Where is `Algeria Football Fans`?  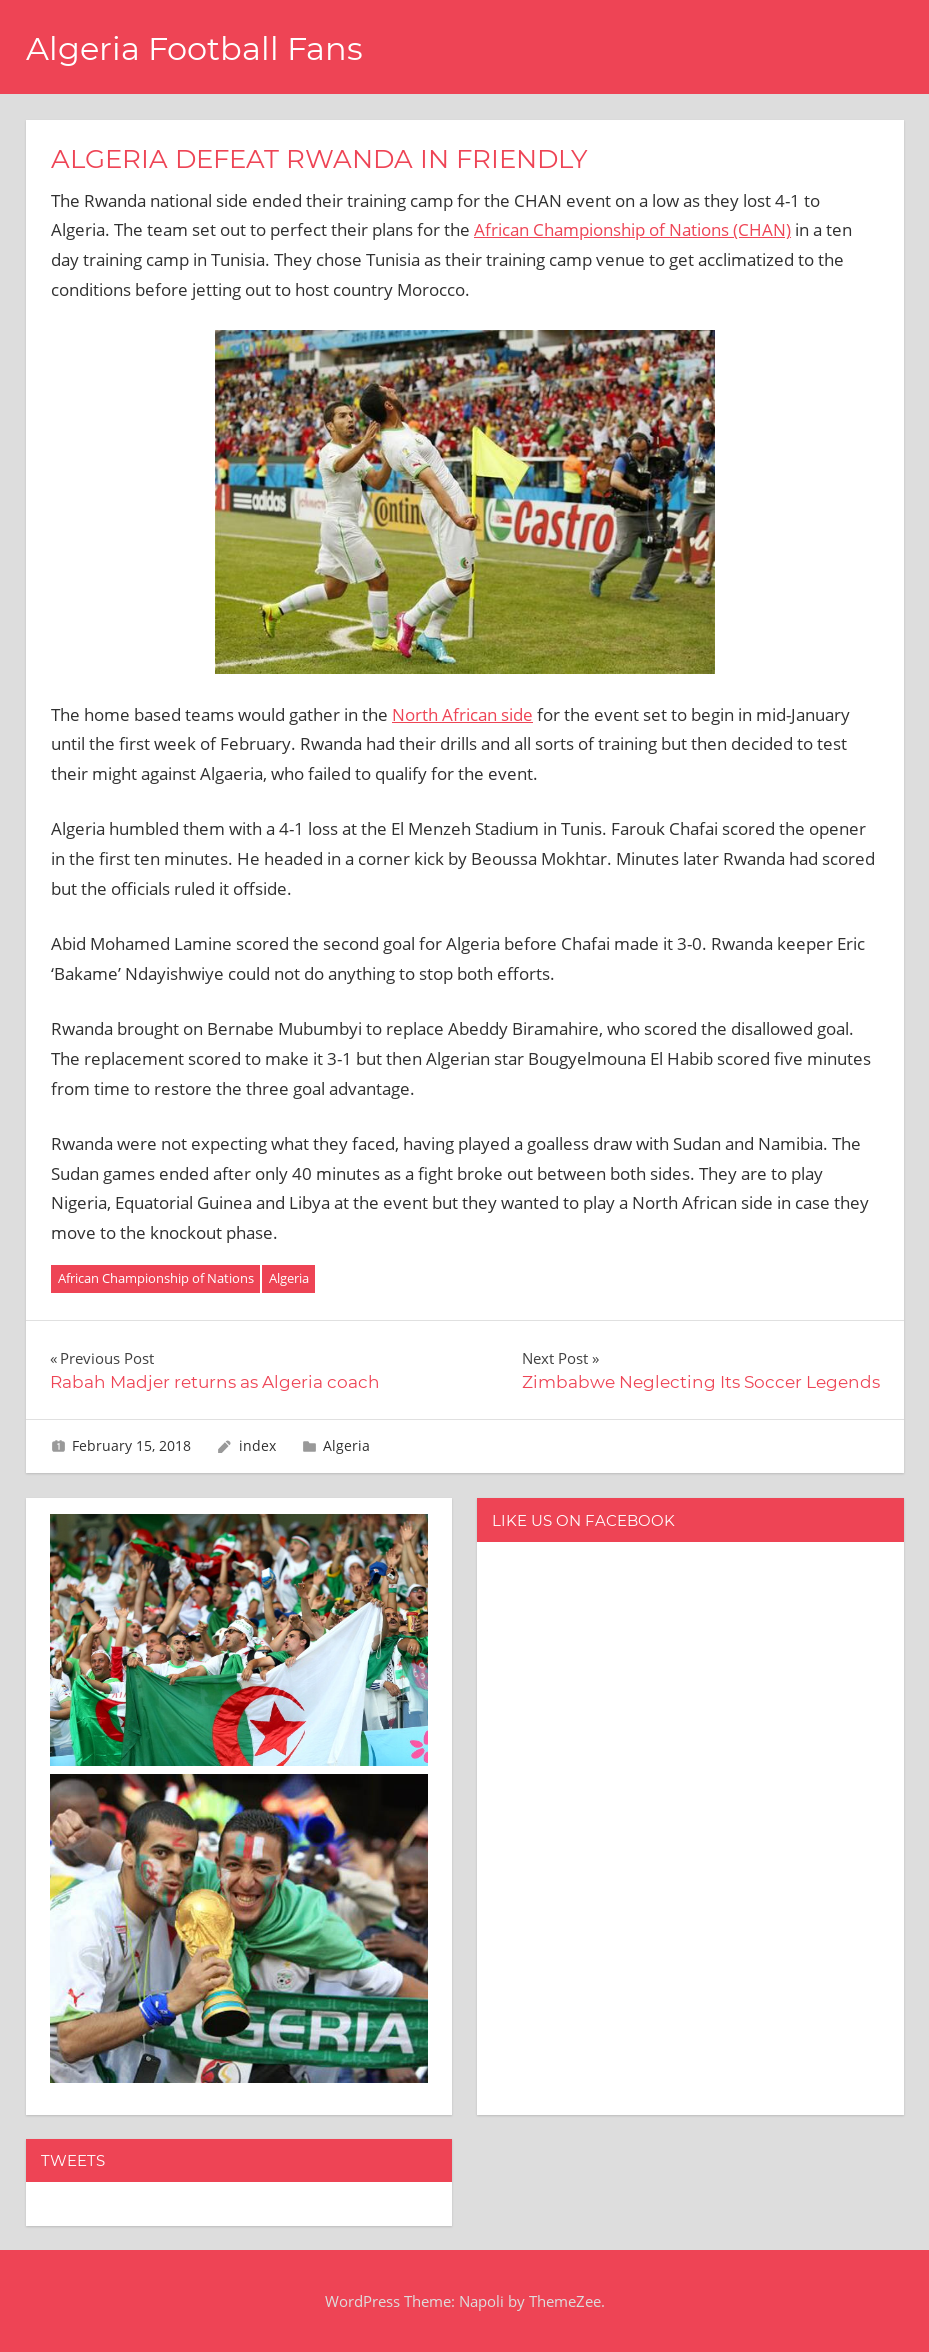 Algeria Football Fans is located at coordinates (194, 48).